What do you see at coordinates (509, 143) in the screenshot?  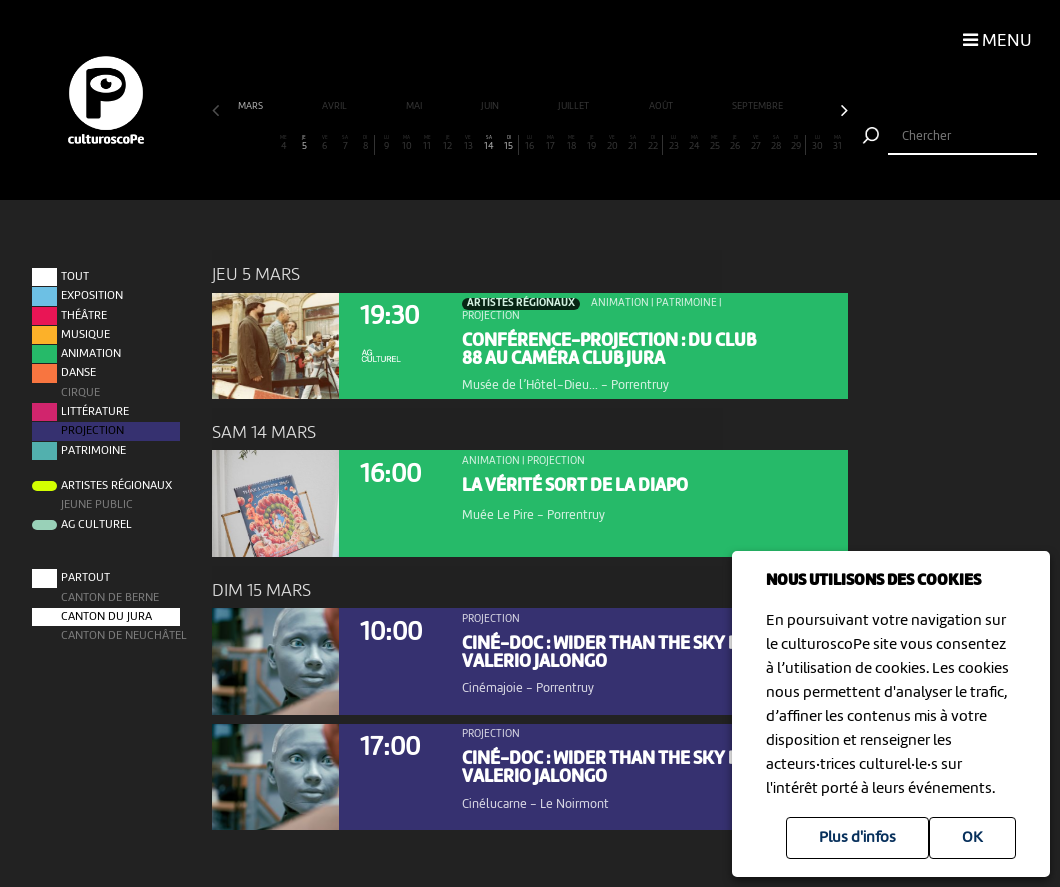 I see `15` at bounding box center [509, 143].